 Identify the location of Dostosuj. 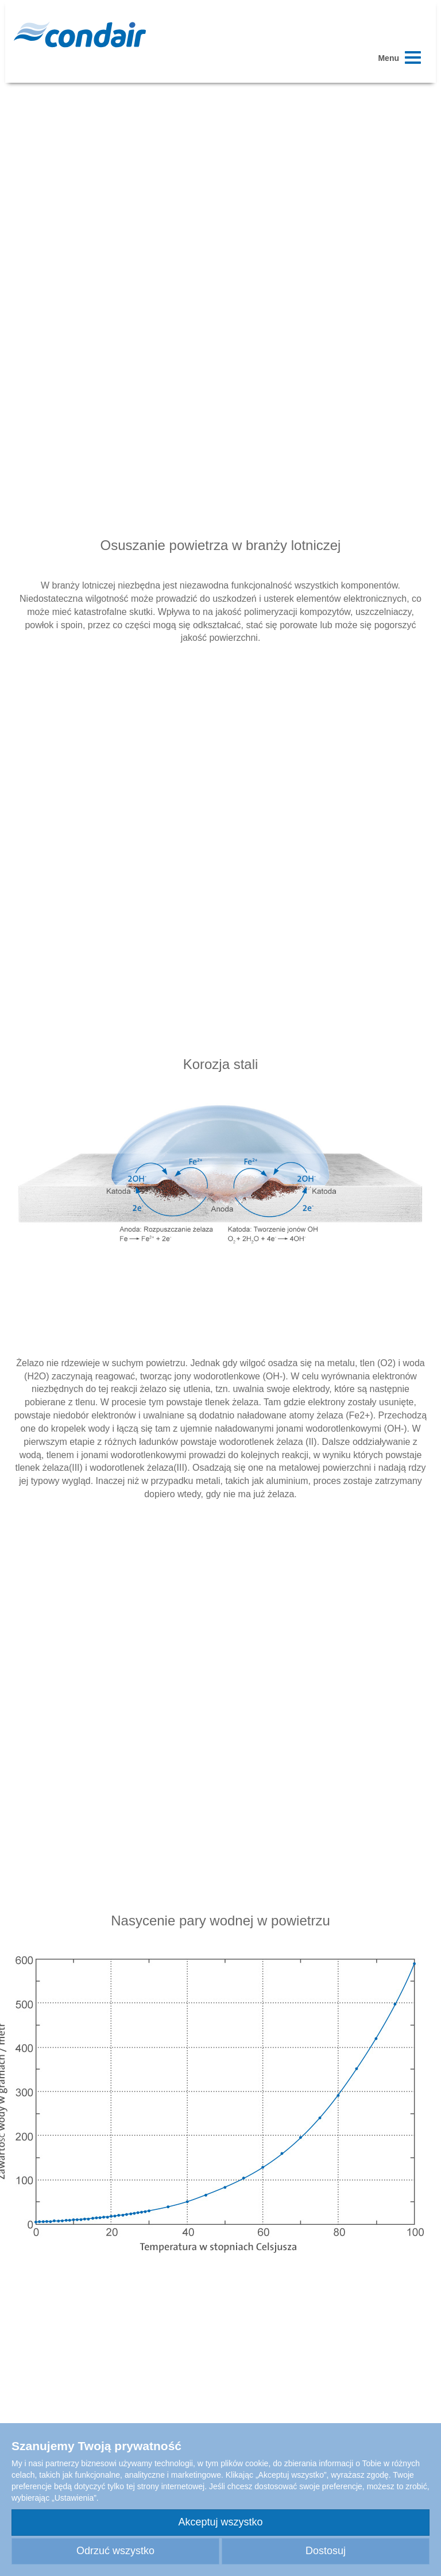
(325, 2550).